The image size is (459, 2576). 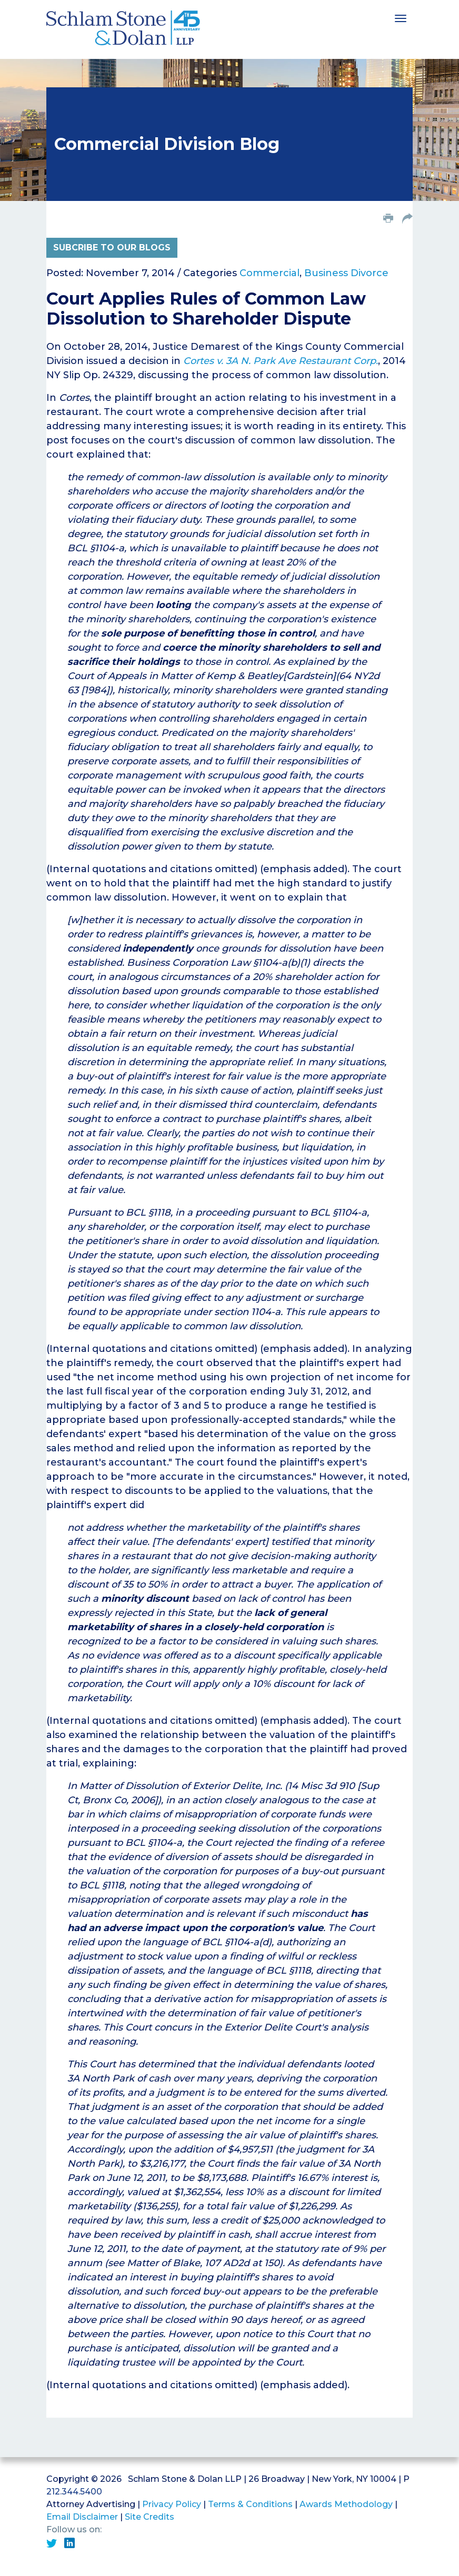 I want to click on Business Divorce, so click(x=346, y=273).